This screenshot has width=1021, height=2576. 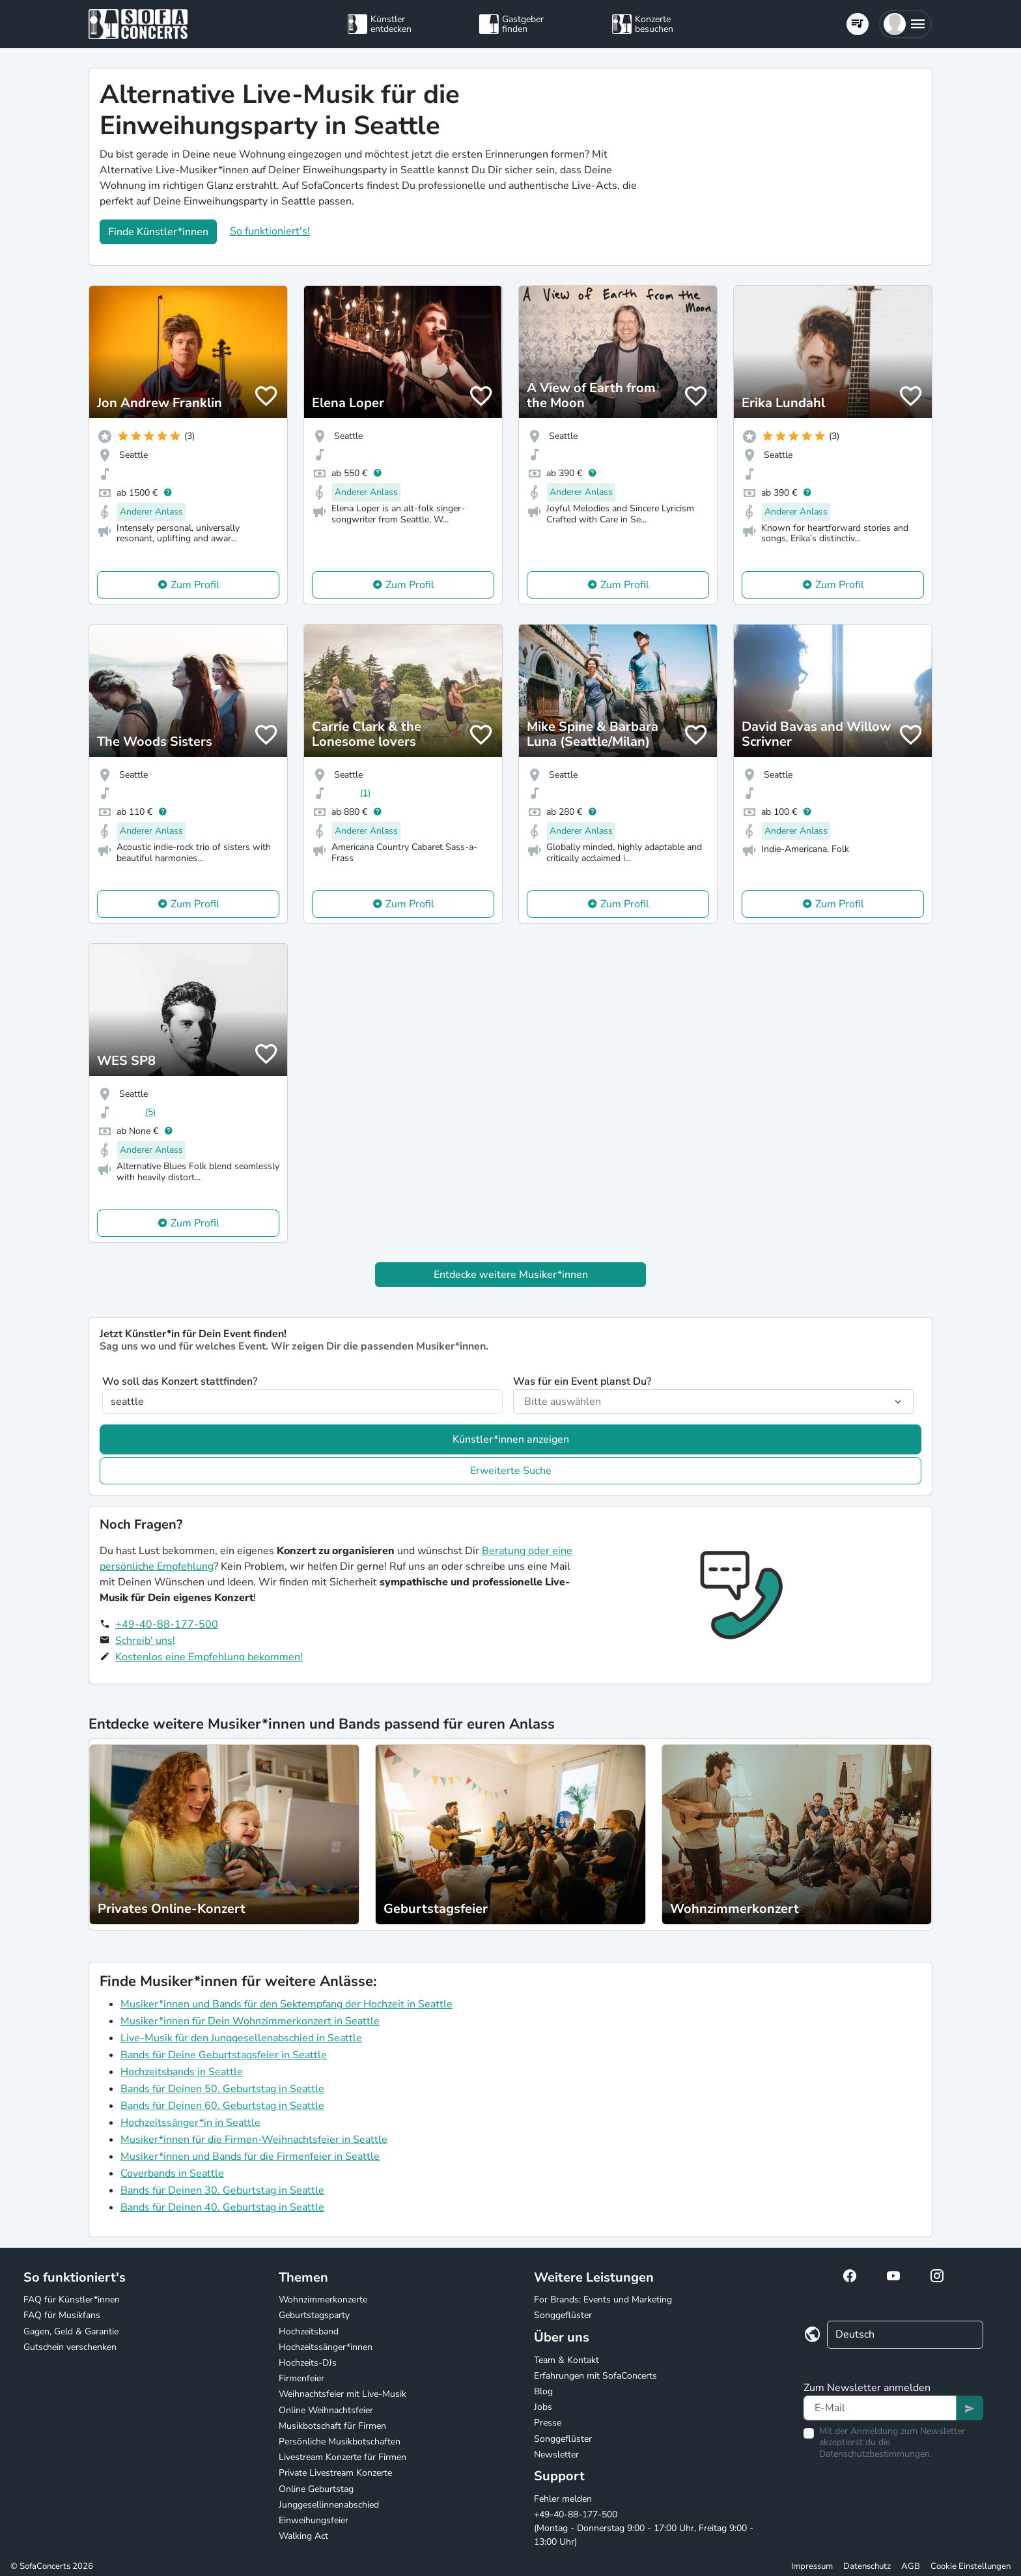 I want to click on Musiker*innen und Bands für die Firmenfeier in Seattle, so click(x=250, y=2156).